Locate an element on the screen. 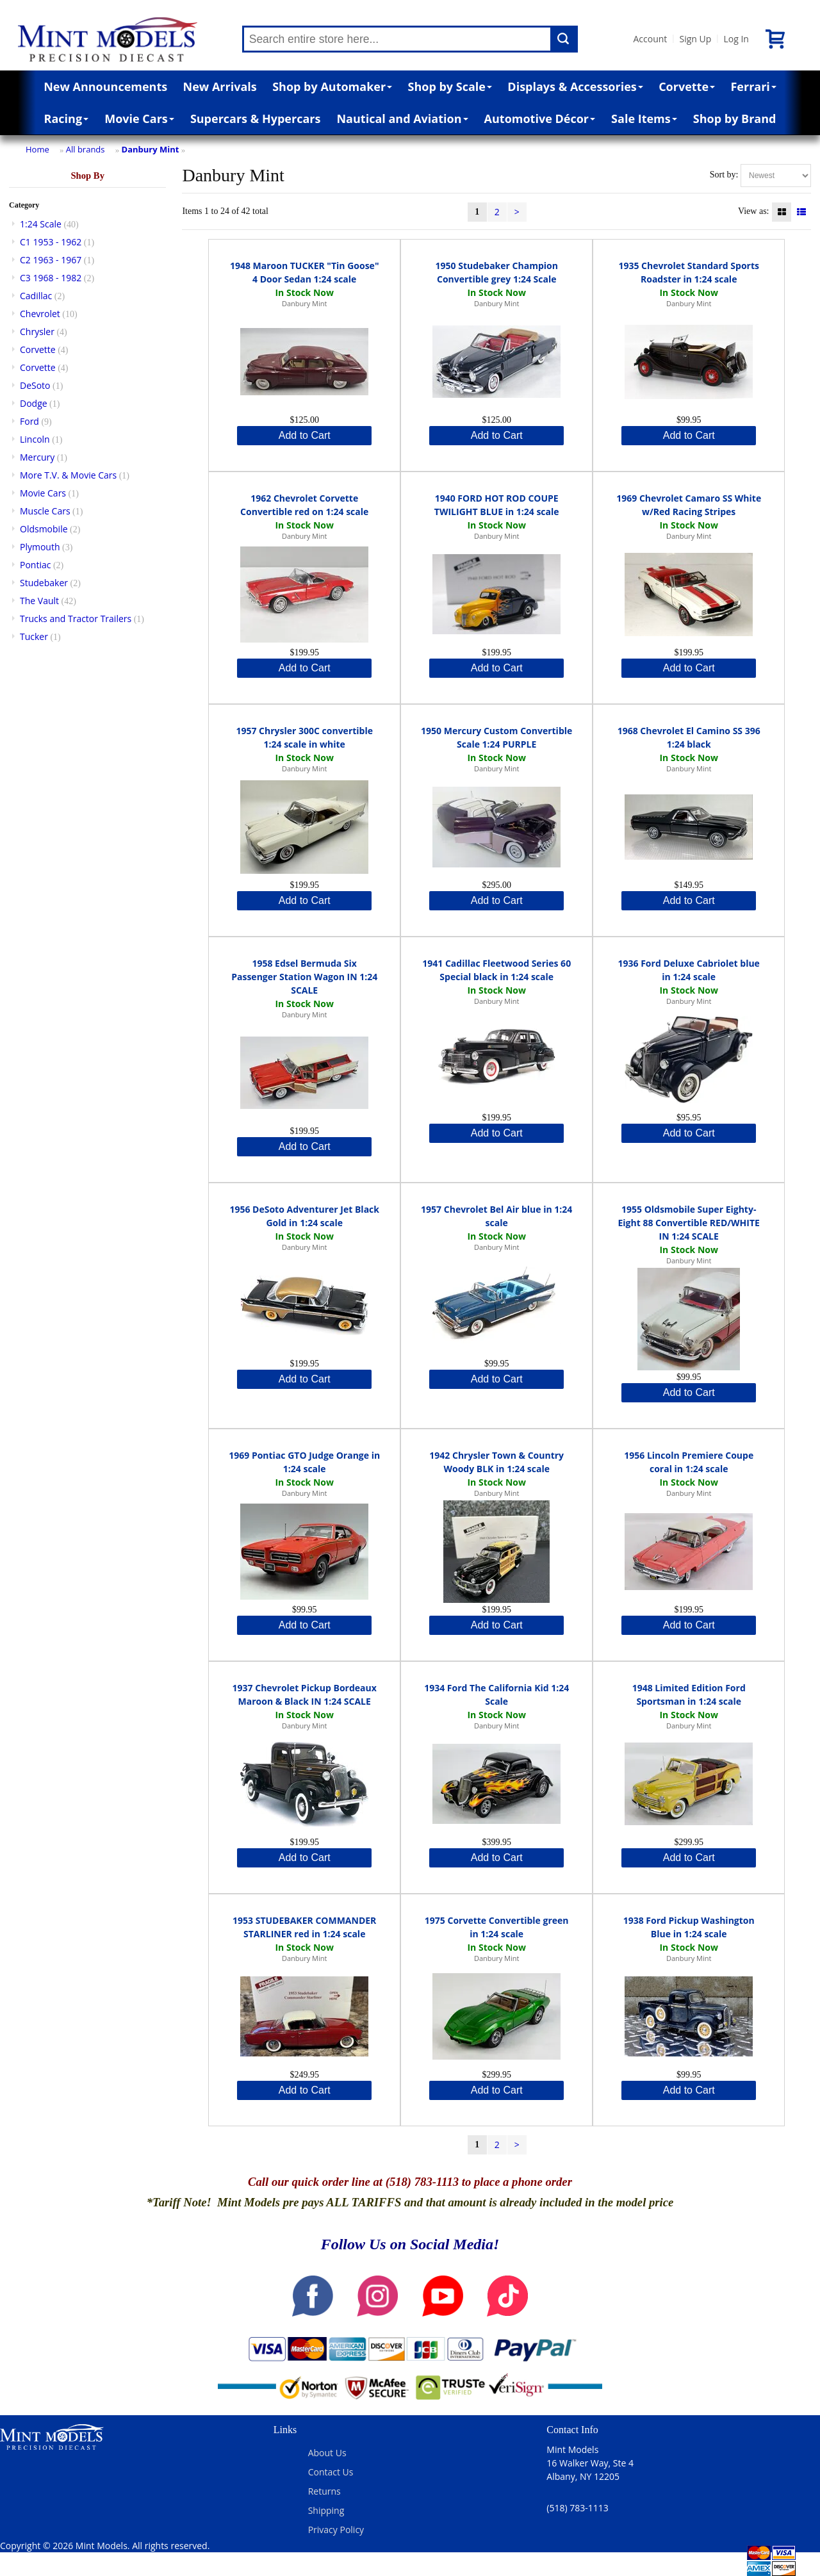 The image size is (820, 2576). C2 1963 - 1967 is located at coordinates (50, 260).